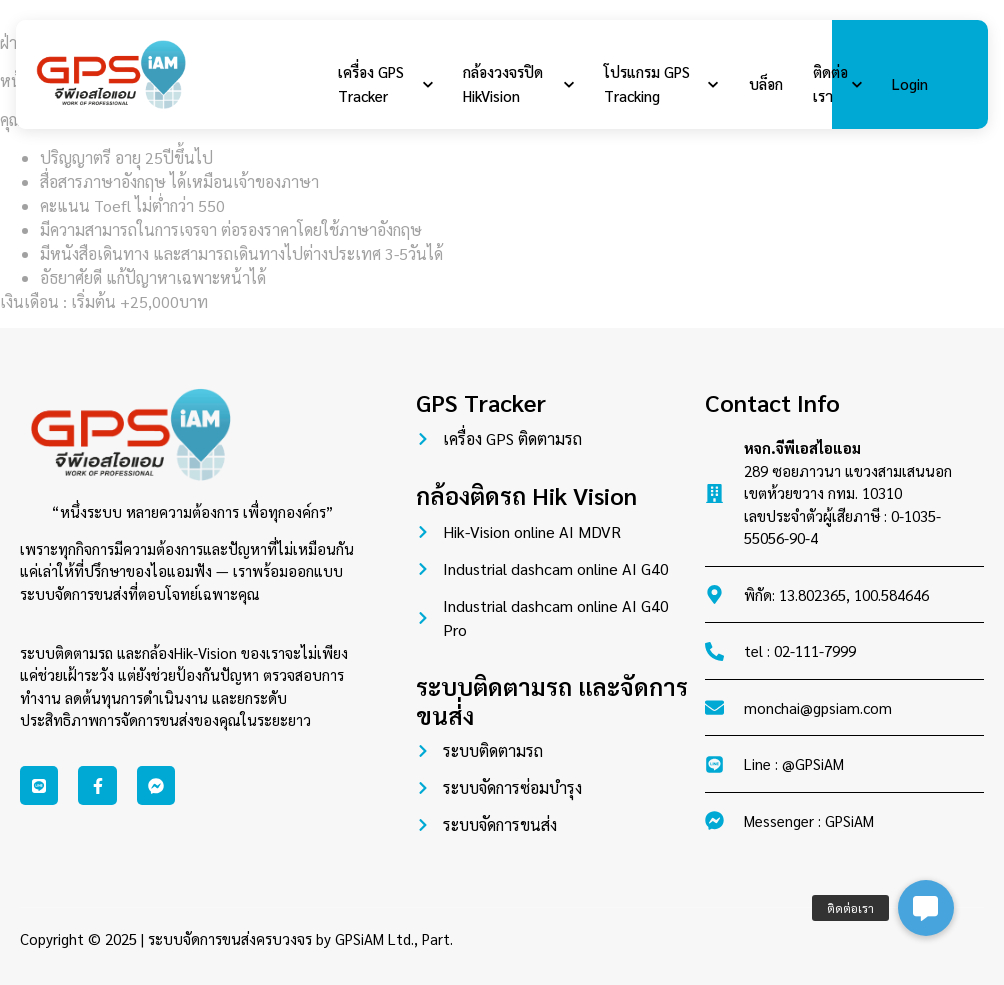 The height and width of the screenshot is (985, 1004). I want to click on เครื่อง GPS Tracker, so click(385, 83).